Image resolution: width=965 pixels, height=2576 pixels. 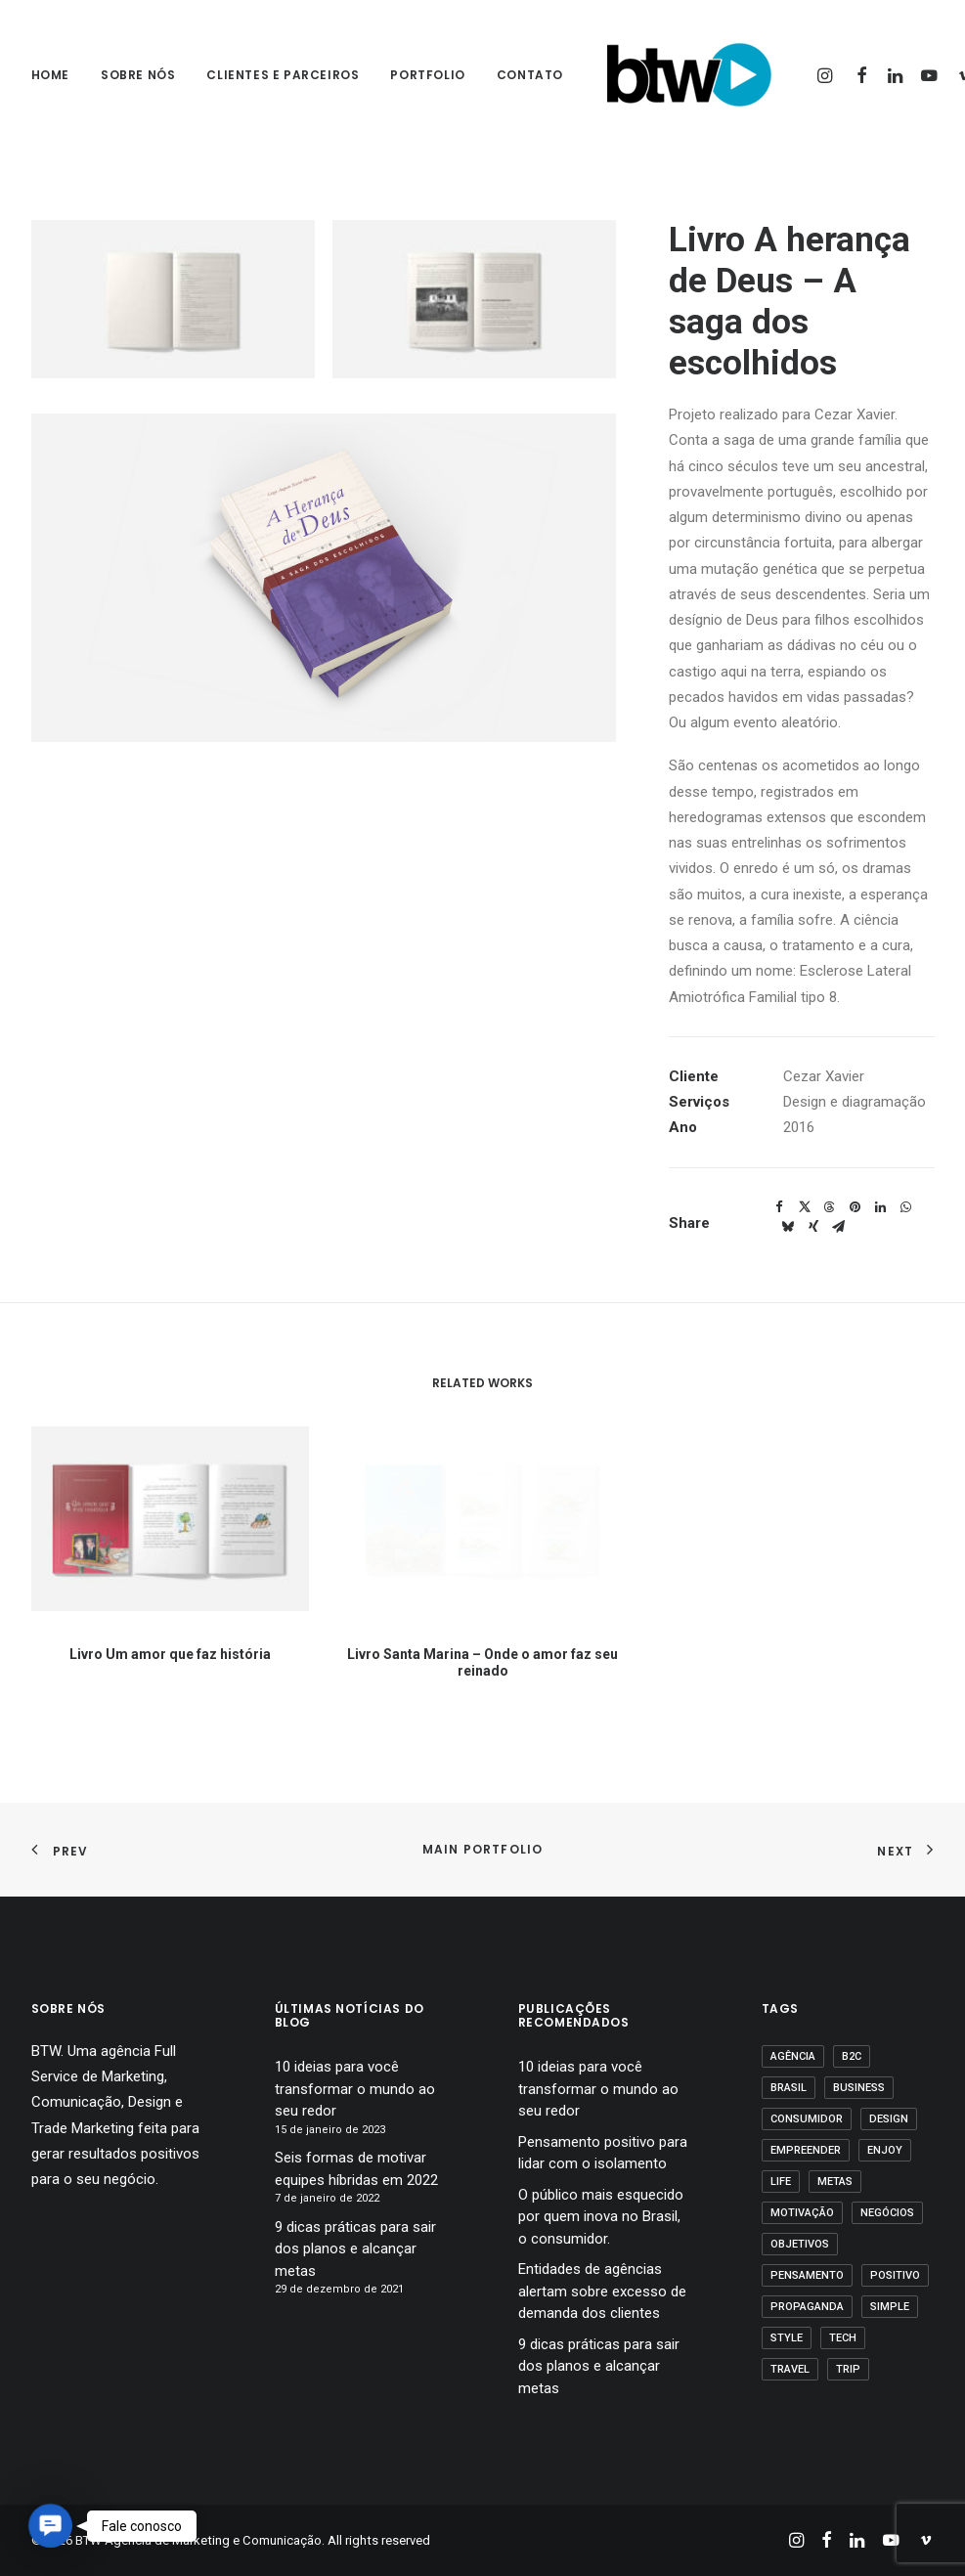 I want to click on Metas [Metas (1 item)], so click(x=835, y=2181).